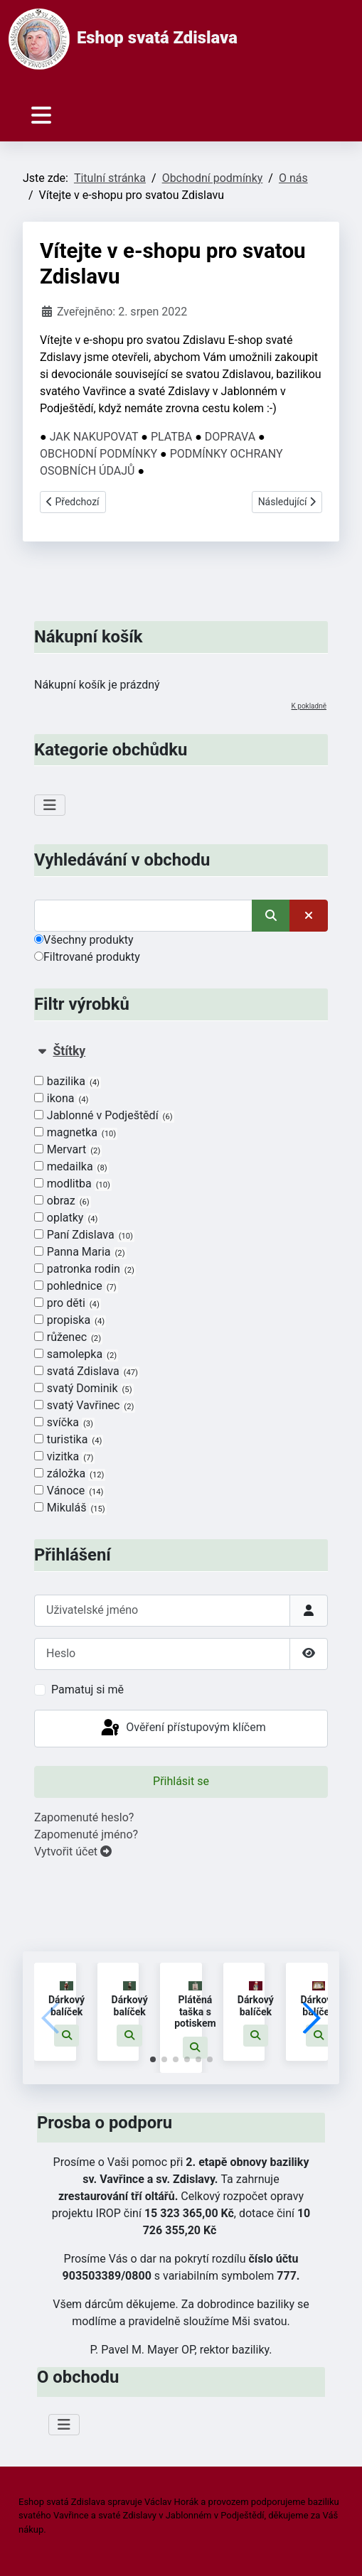 The image size is (362, 2576). I want to click on modlitba, so click(73, 1184).